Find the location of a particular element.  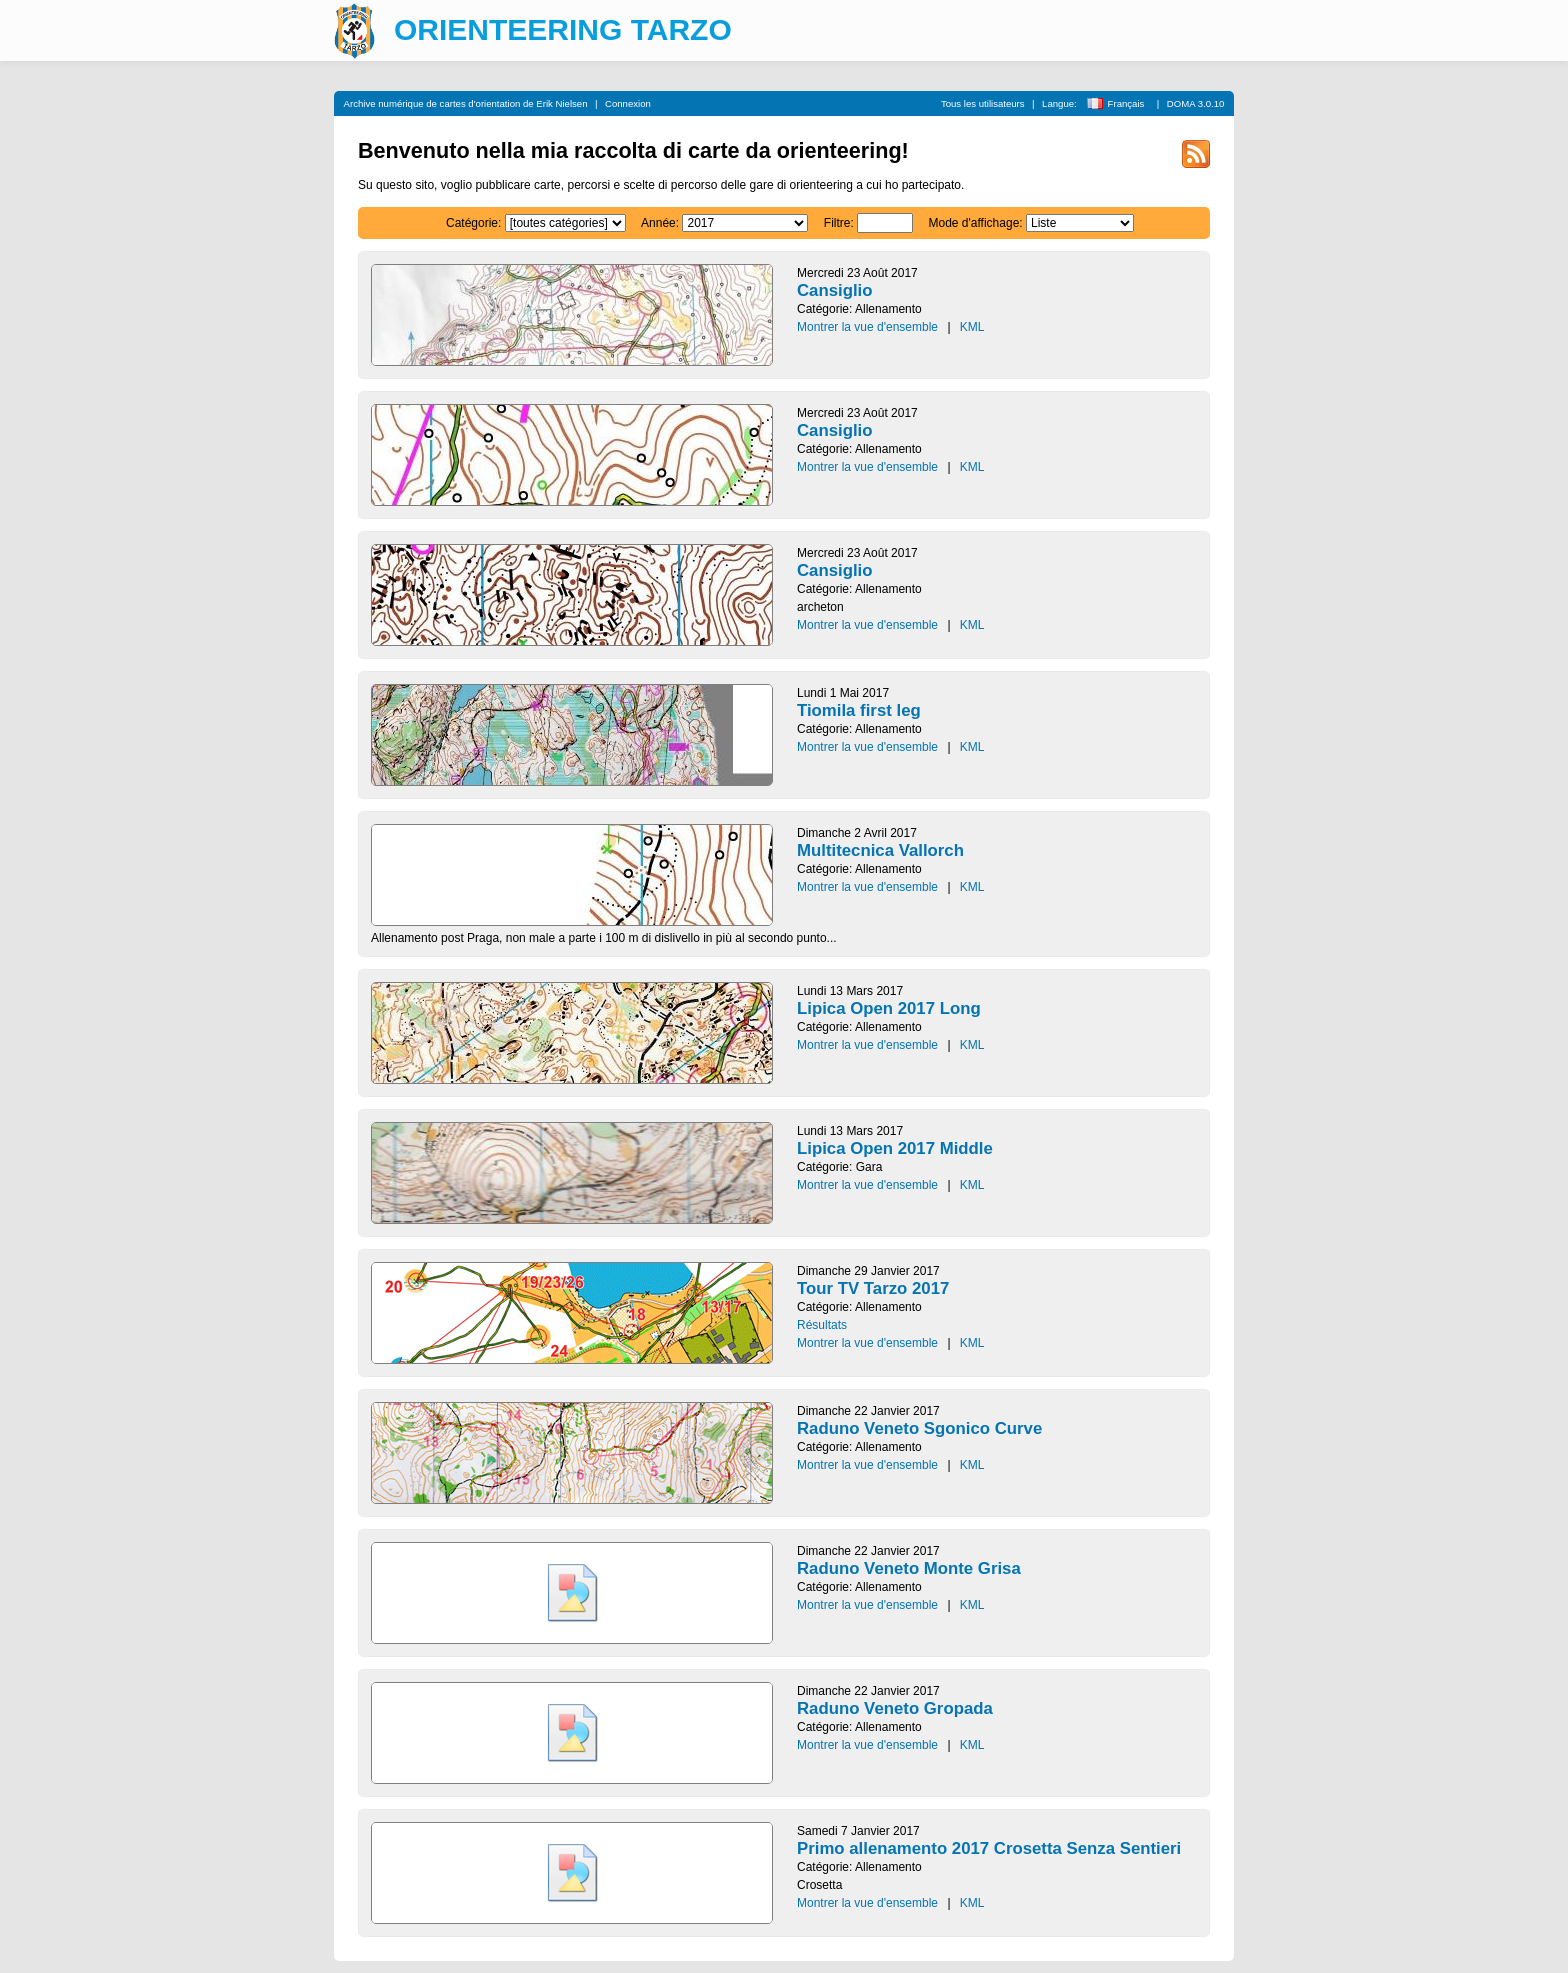

Lipica Open 2017 Long is located at coordinates (889, 1008).